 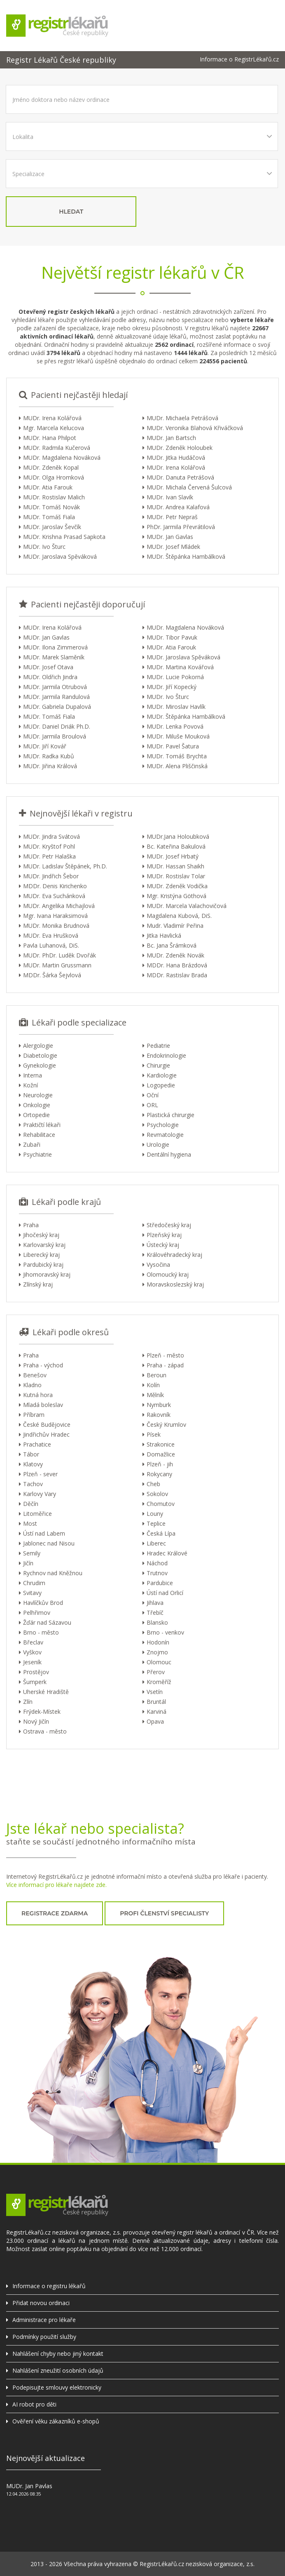 I want to click on Tachov, so click(x=33, y=1484).